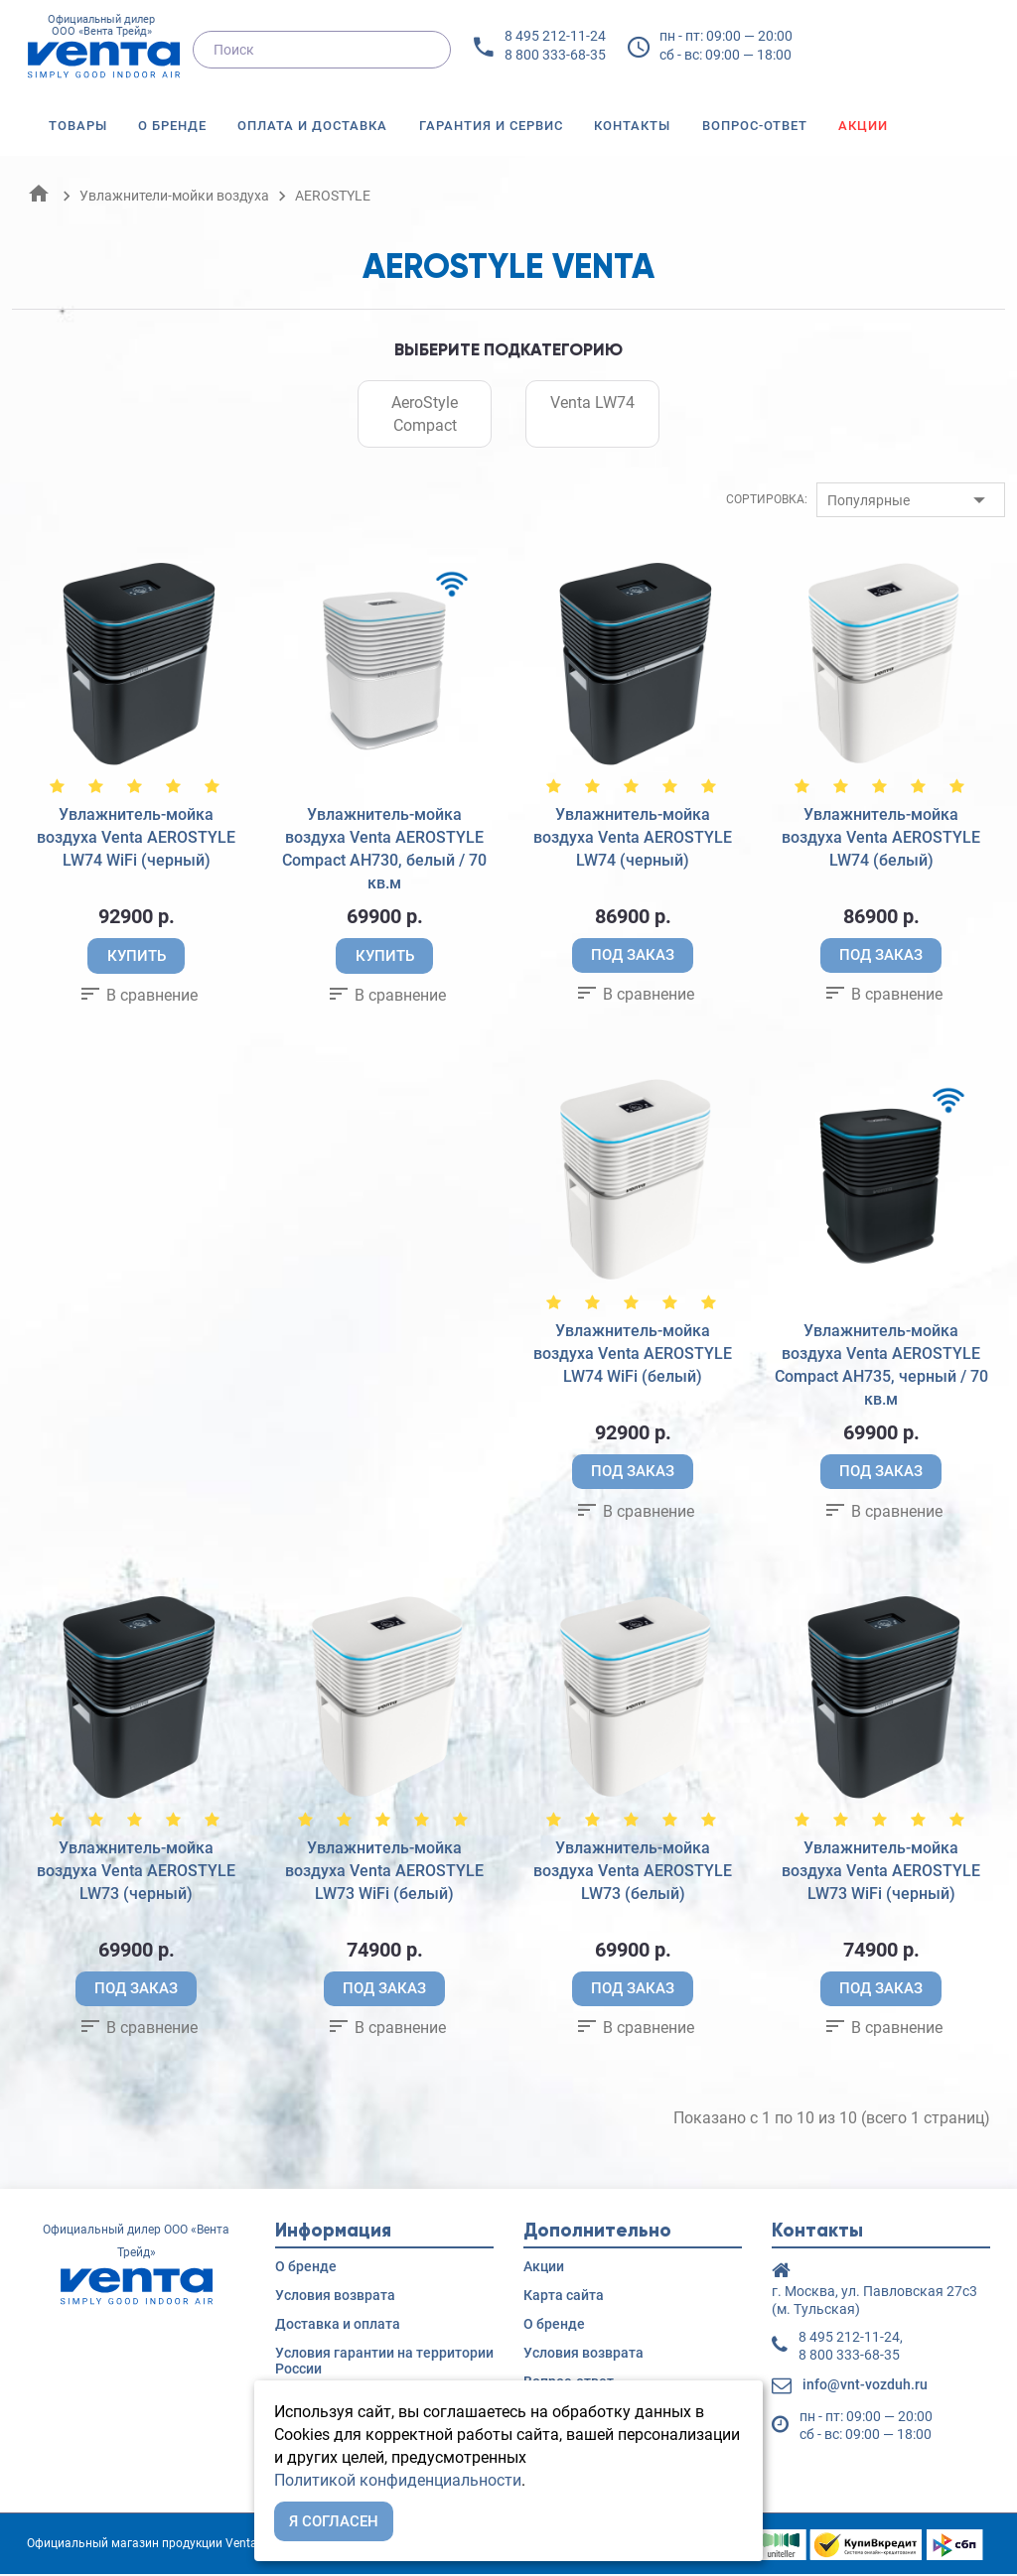  Describe the element at coordinates (312, 125) in the screenshot. I see `Оплата и доставка` at that location.